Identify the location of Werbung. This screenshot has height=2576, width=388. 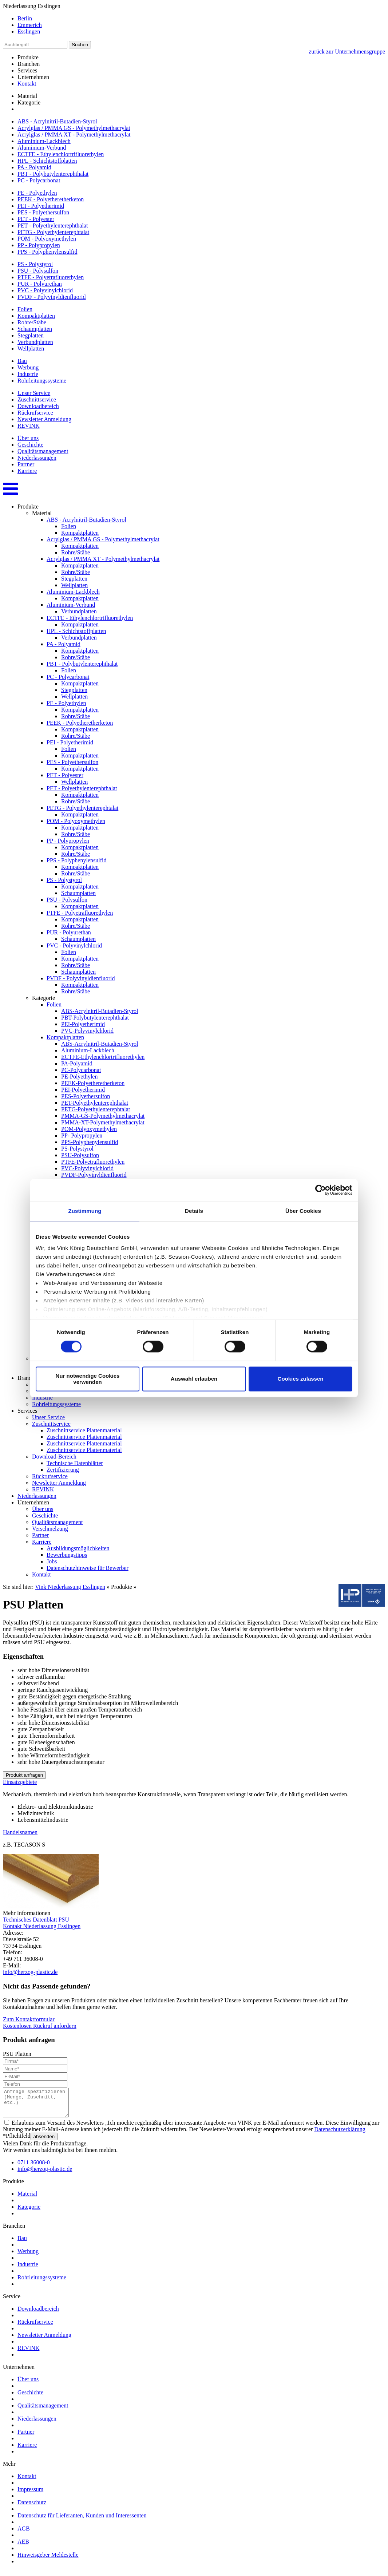
(28, 367).